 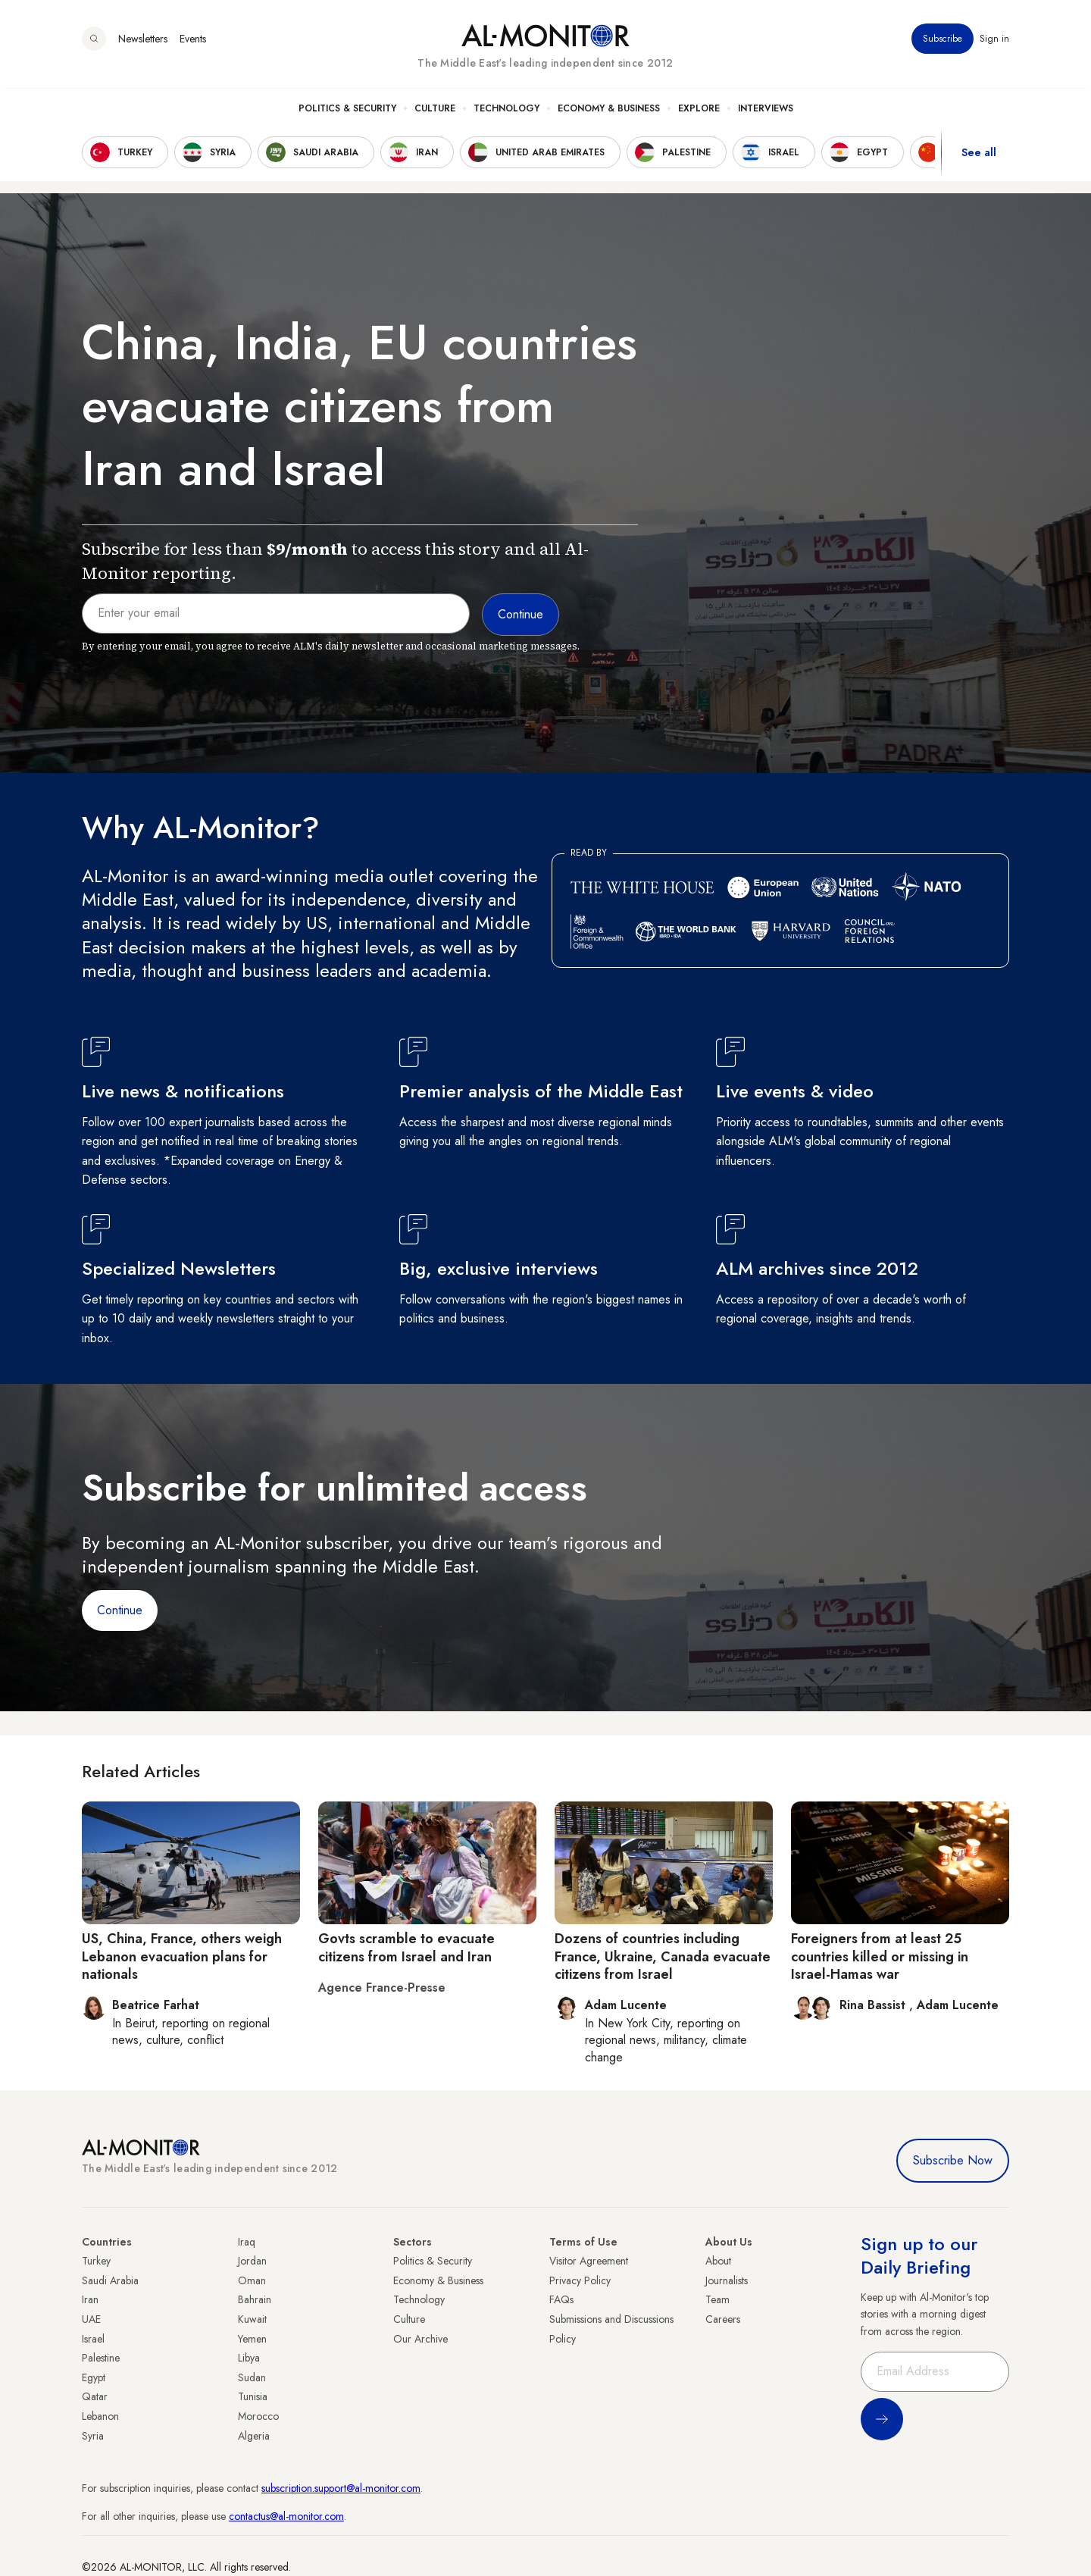 I want to click on Sudan, so click(x=252, y=2377).